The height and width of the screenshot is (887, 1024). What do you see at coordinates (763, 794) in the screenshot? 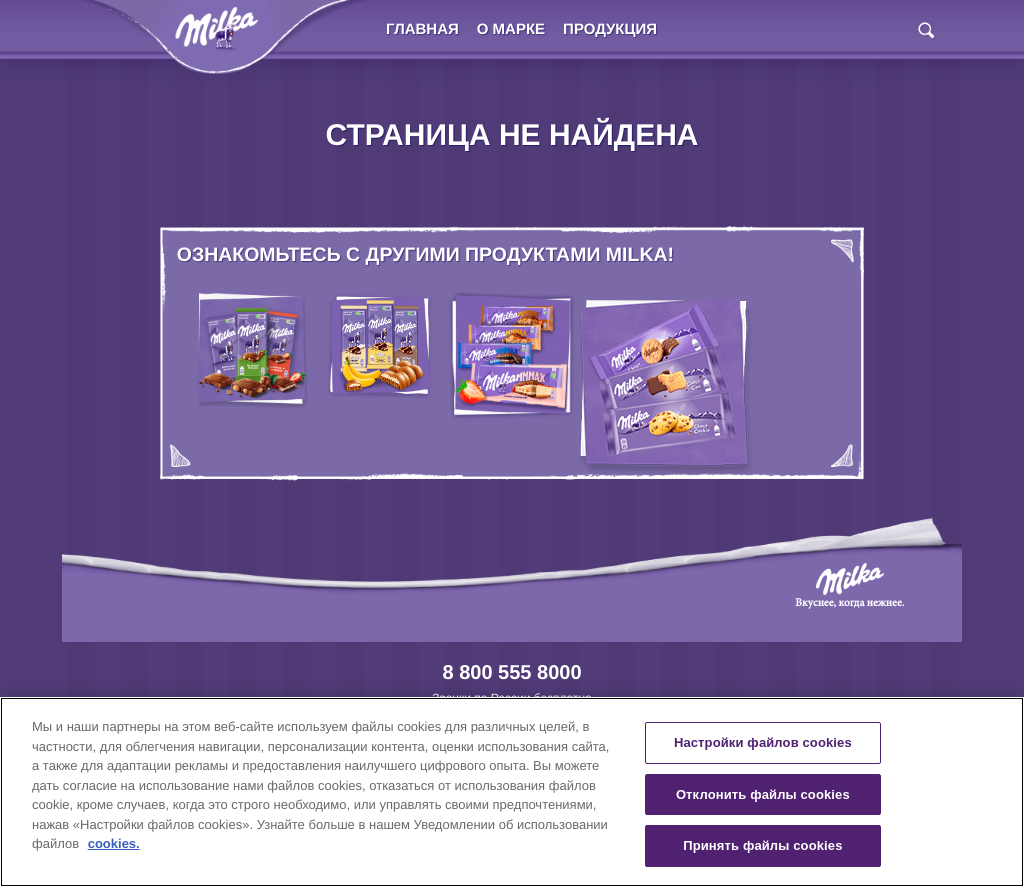
I see `Отклонить файлы cookies` at bounding box center [763, 794].